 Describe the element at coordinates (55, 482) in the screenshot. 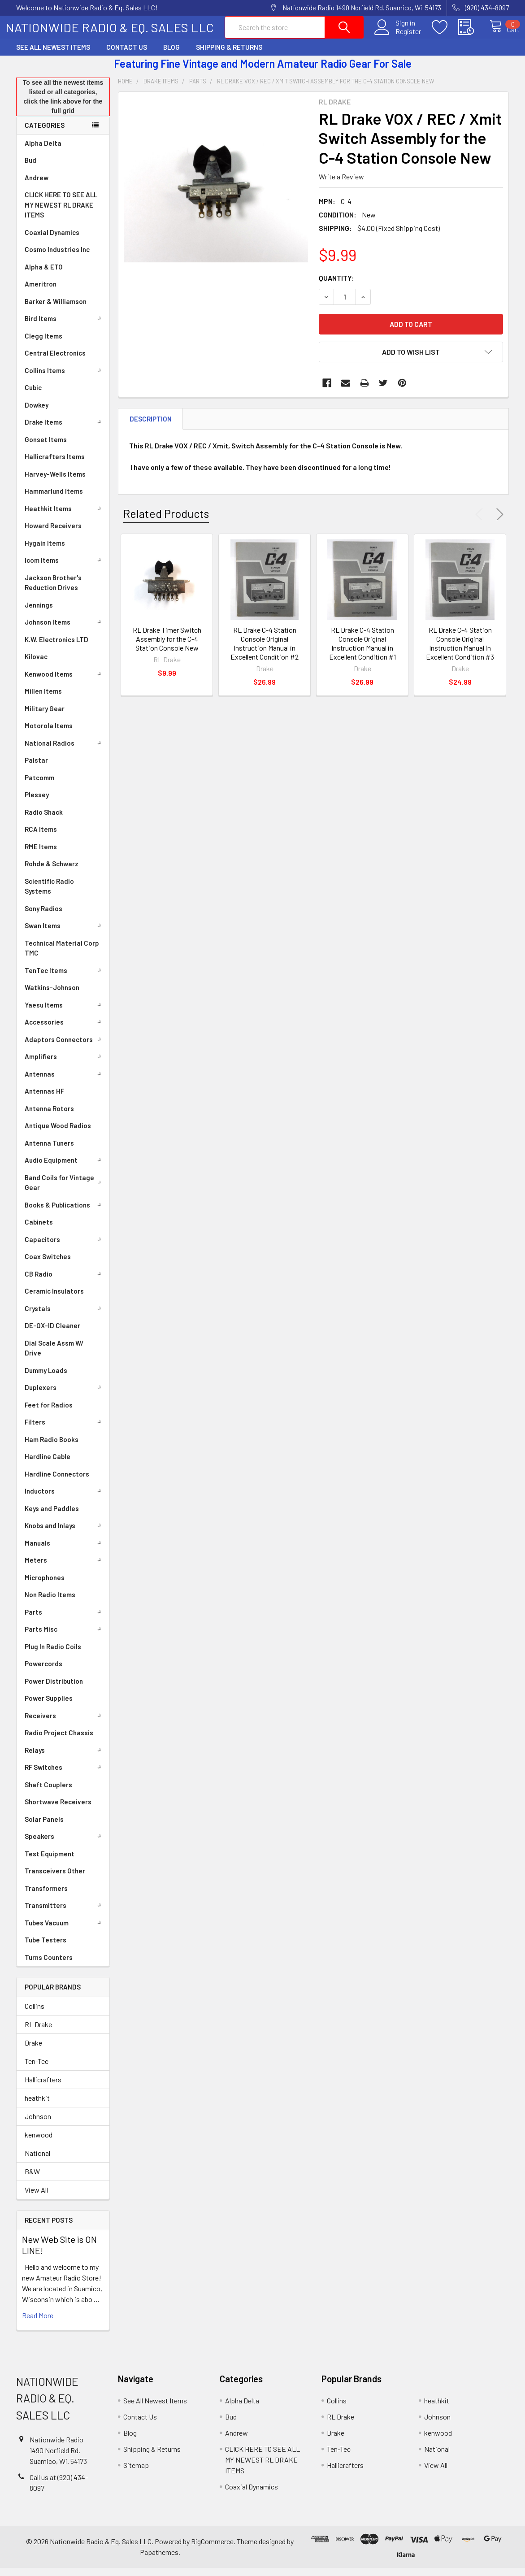

I see `Harvey-Wells Items` at that location.